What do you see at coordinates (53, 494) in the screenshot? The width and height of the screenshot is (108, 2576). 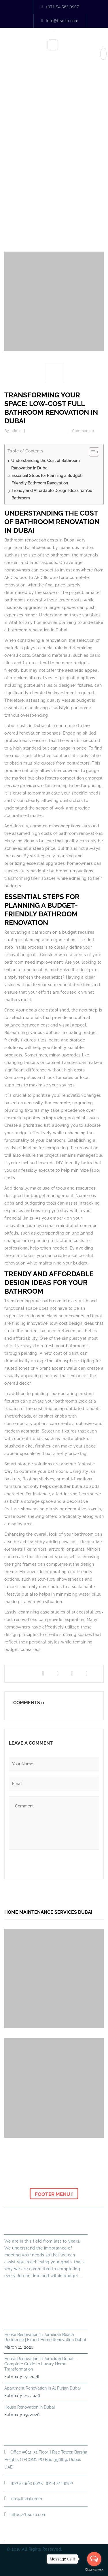 I see `Trendy and Affordable Design Ideas for Your Bathroom` at bounding box center [53, 494].